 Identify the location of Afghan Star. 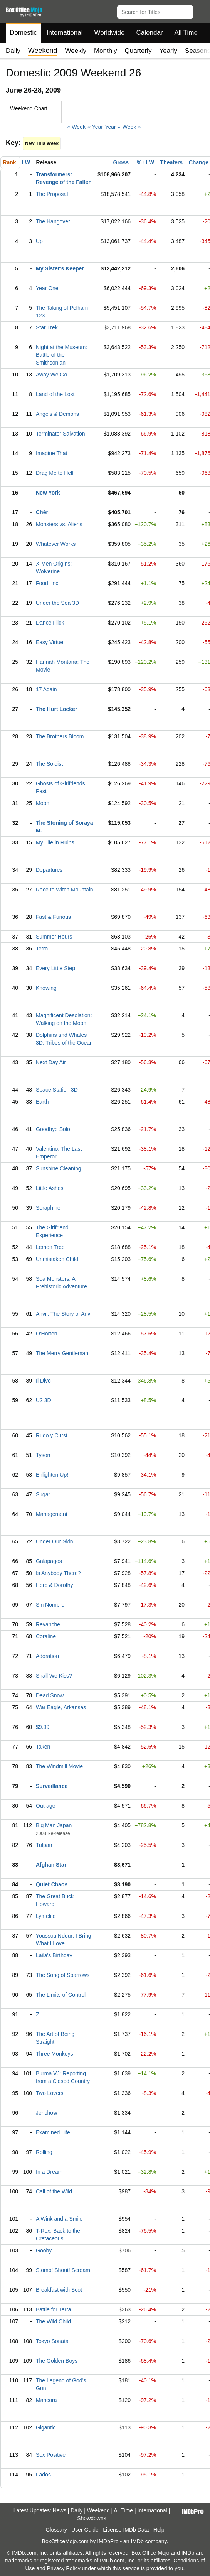
(51, 1865).